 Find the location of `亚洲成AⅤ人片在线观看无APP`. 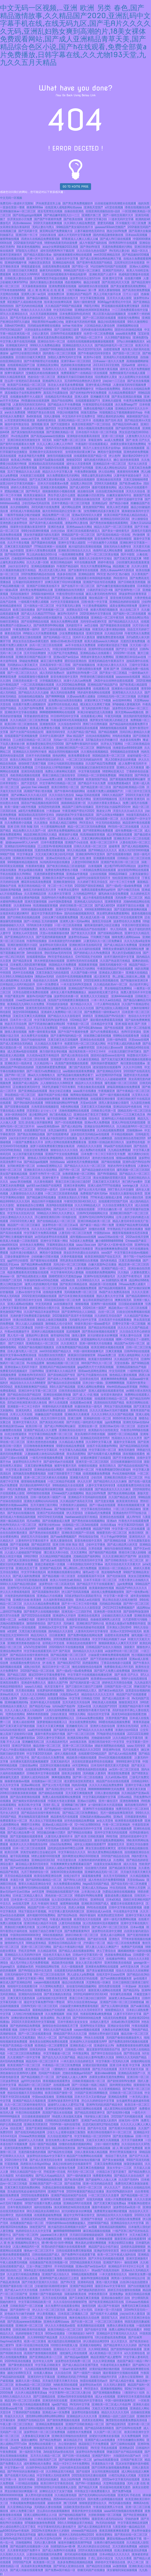

亚洲成AⅤ人片在线观看无APP is located at coordinates (88, 2041).